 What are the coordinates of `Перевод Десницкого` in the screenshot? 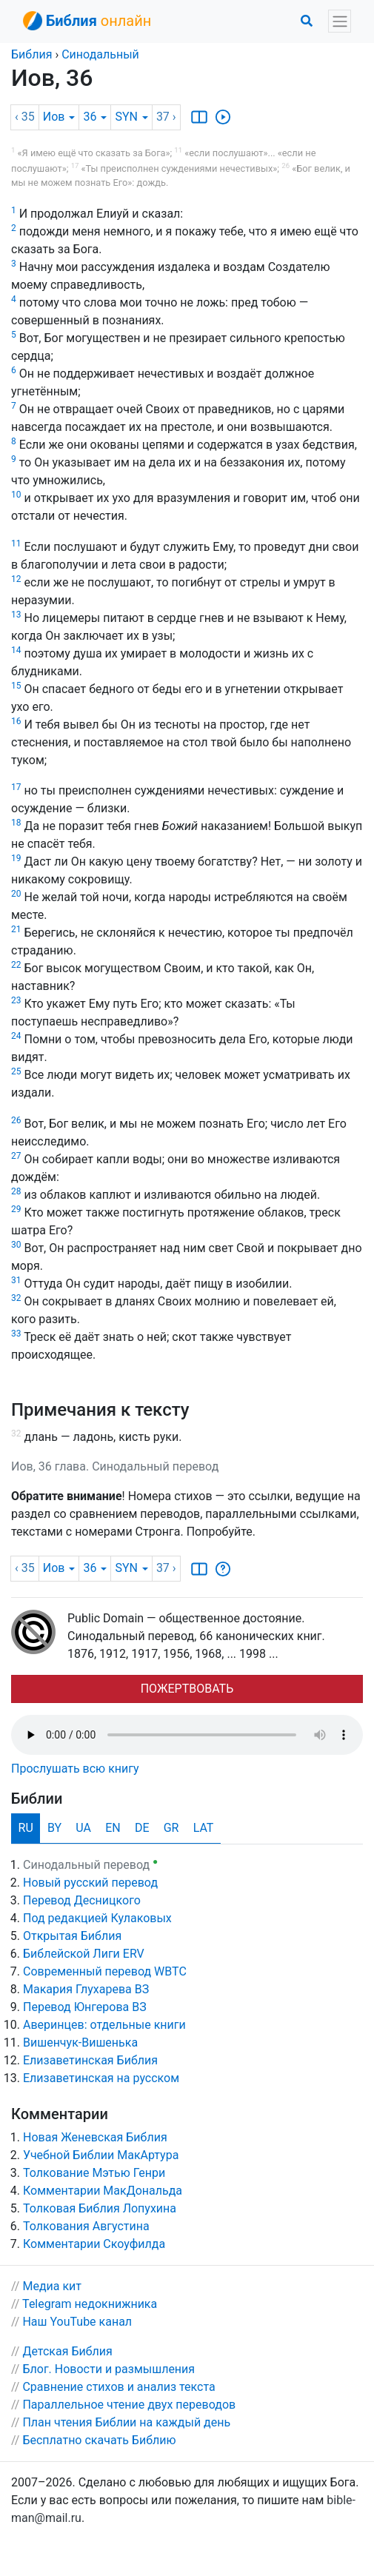 It's located at (82, 1900).